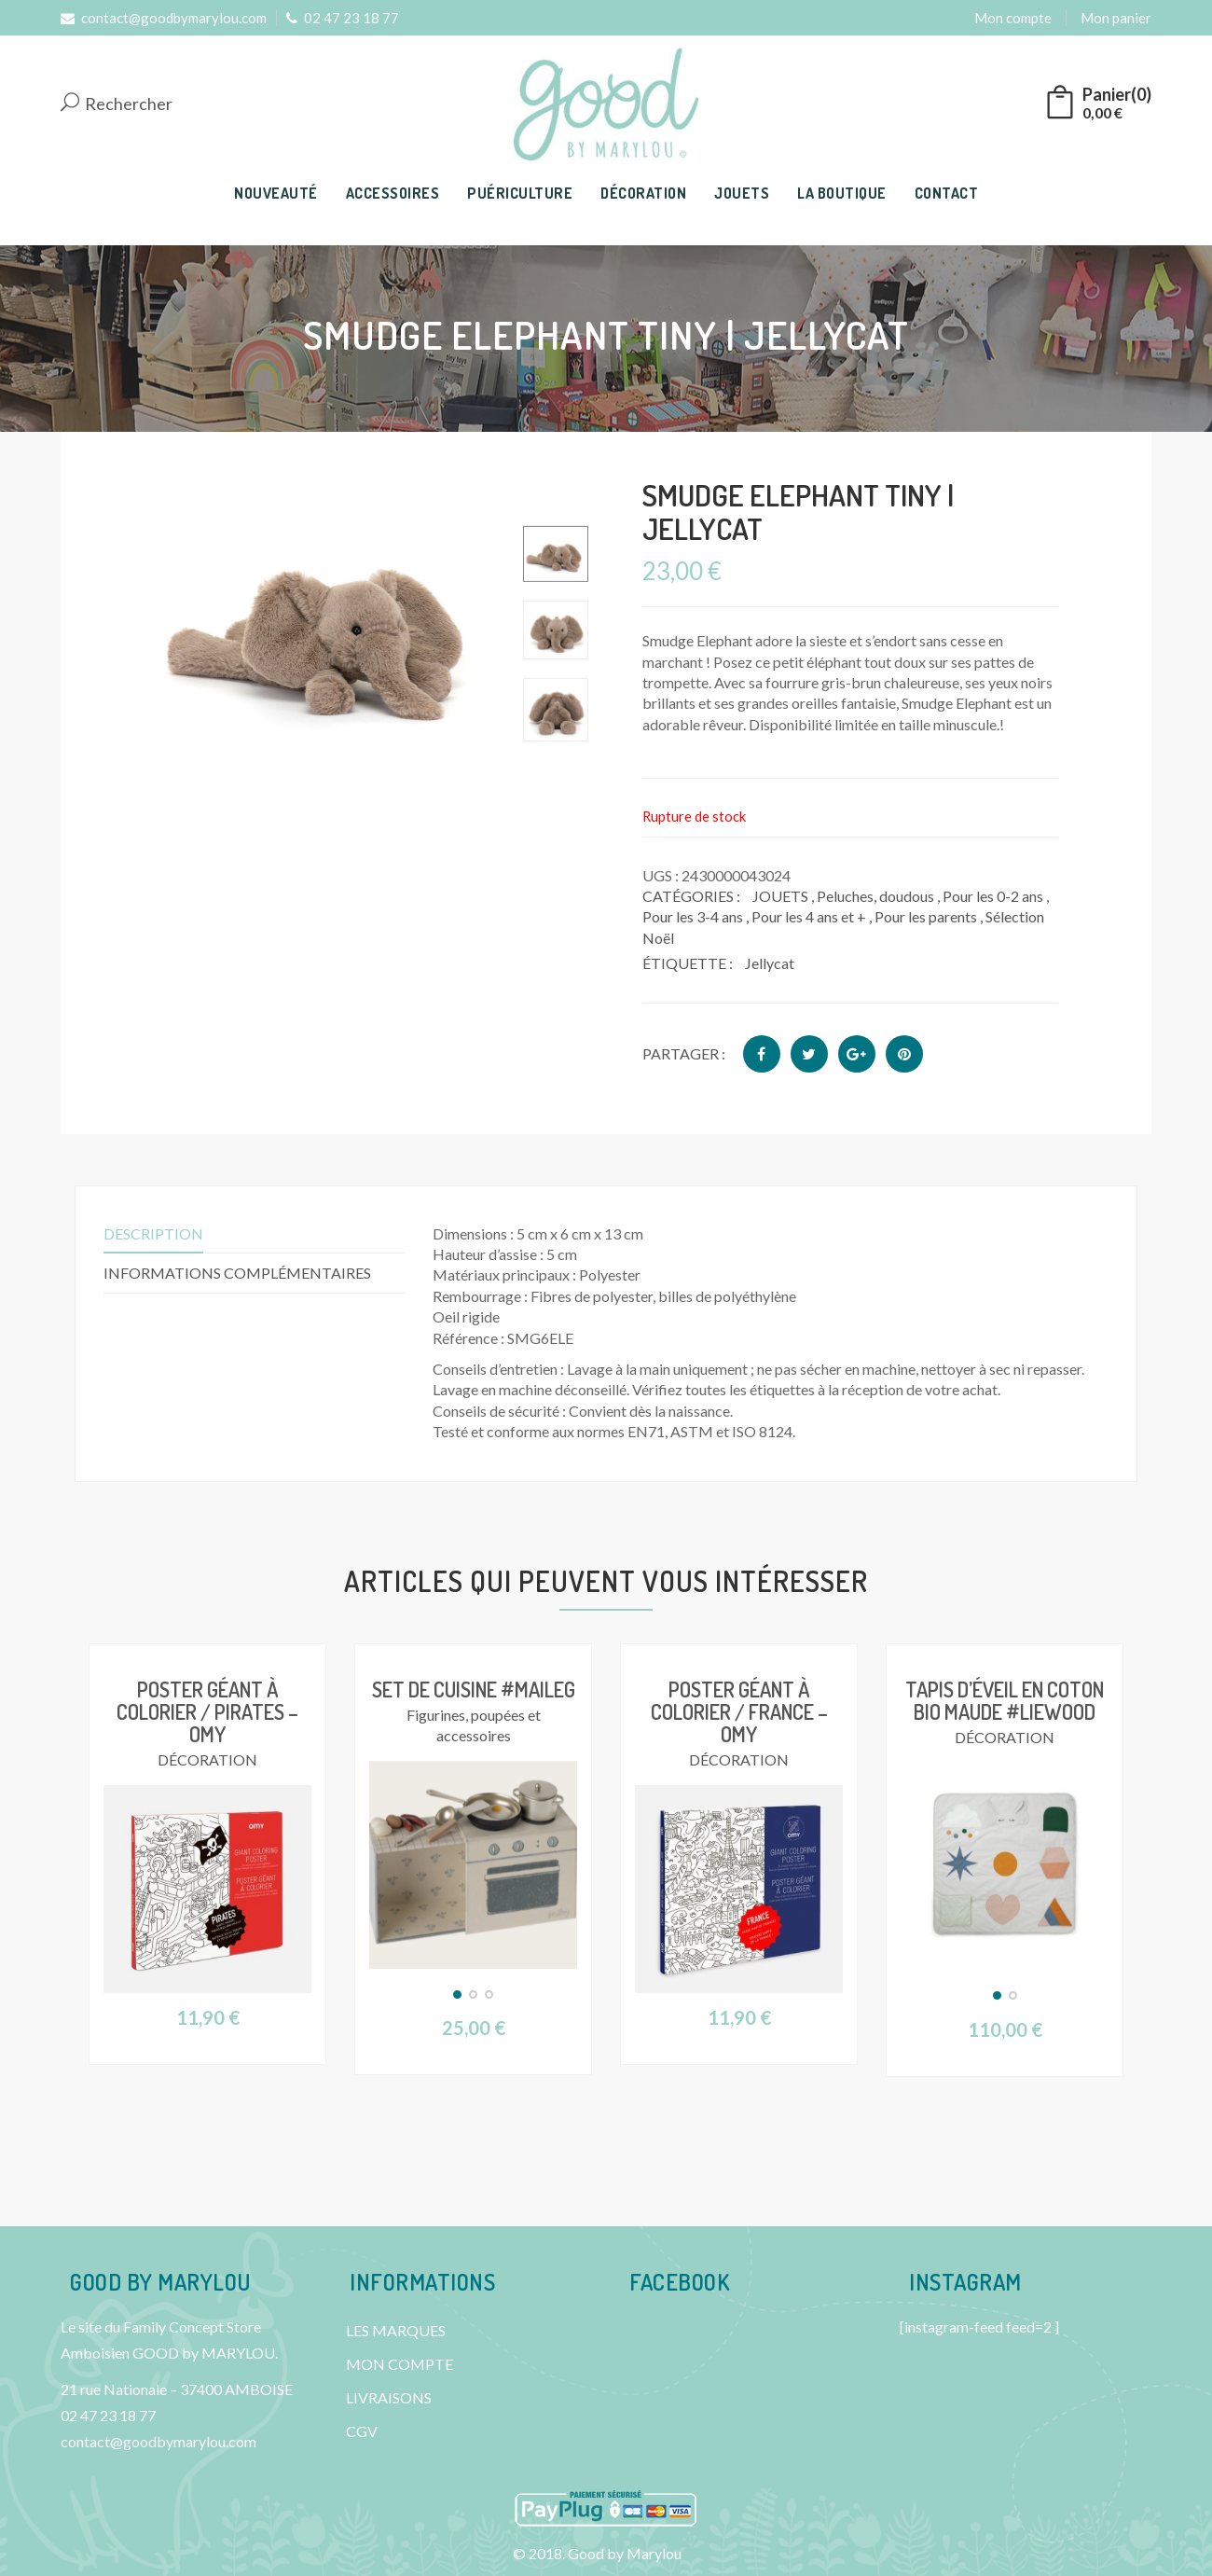 The height and width of the screenshot is (2576, 1212). What do you see at coordinates (692, 916) in the screenshot?
I see `Pour les 3-4 ans` at bounding box center [692, 916].